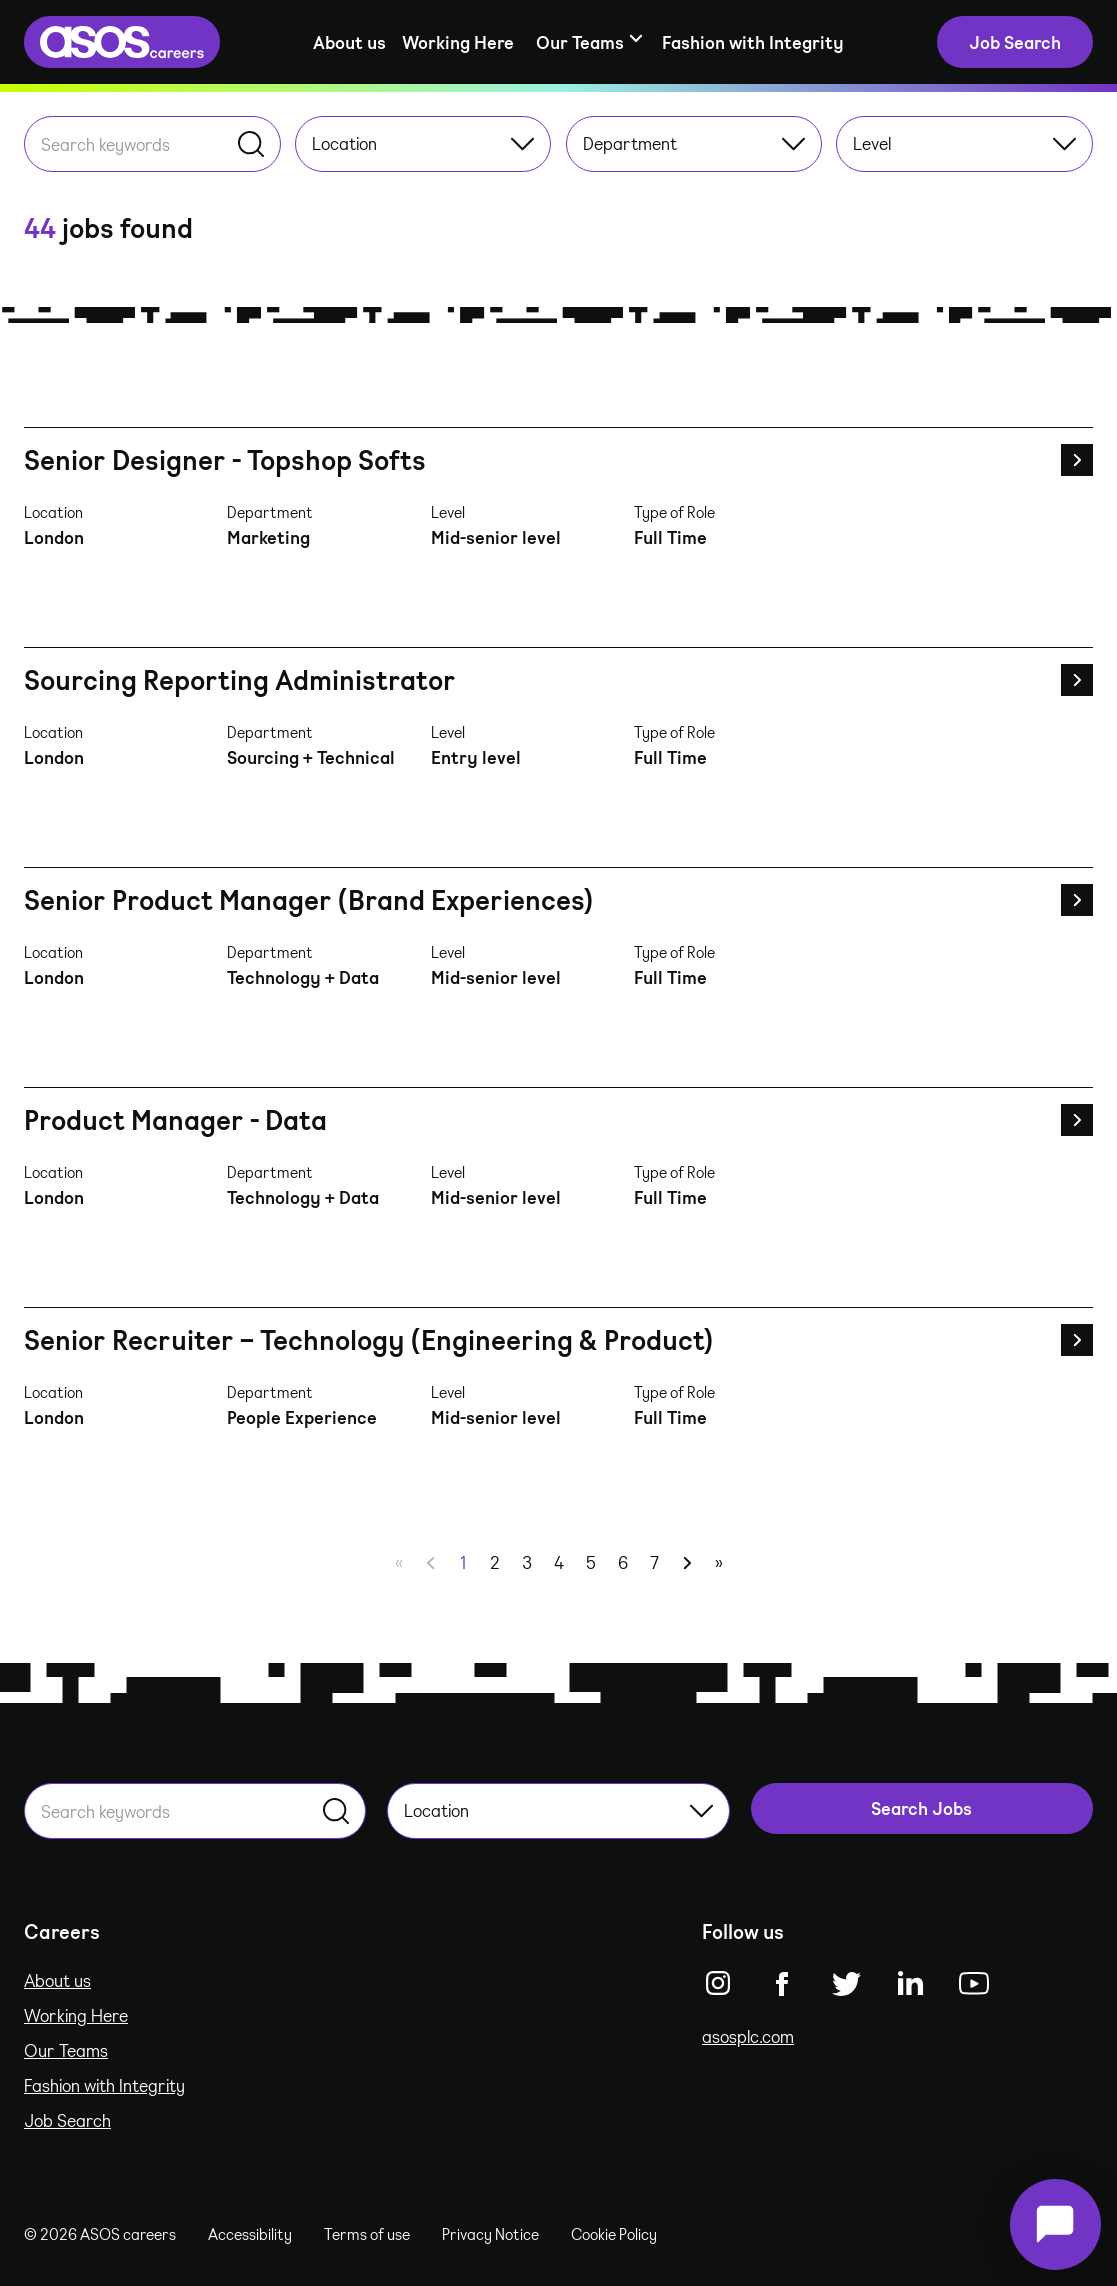 The width and height of the screenshot is (1117, 2286). I want to click on Our Teams, so click(66, 2050).